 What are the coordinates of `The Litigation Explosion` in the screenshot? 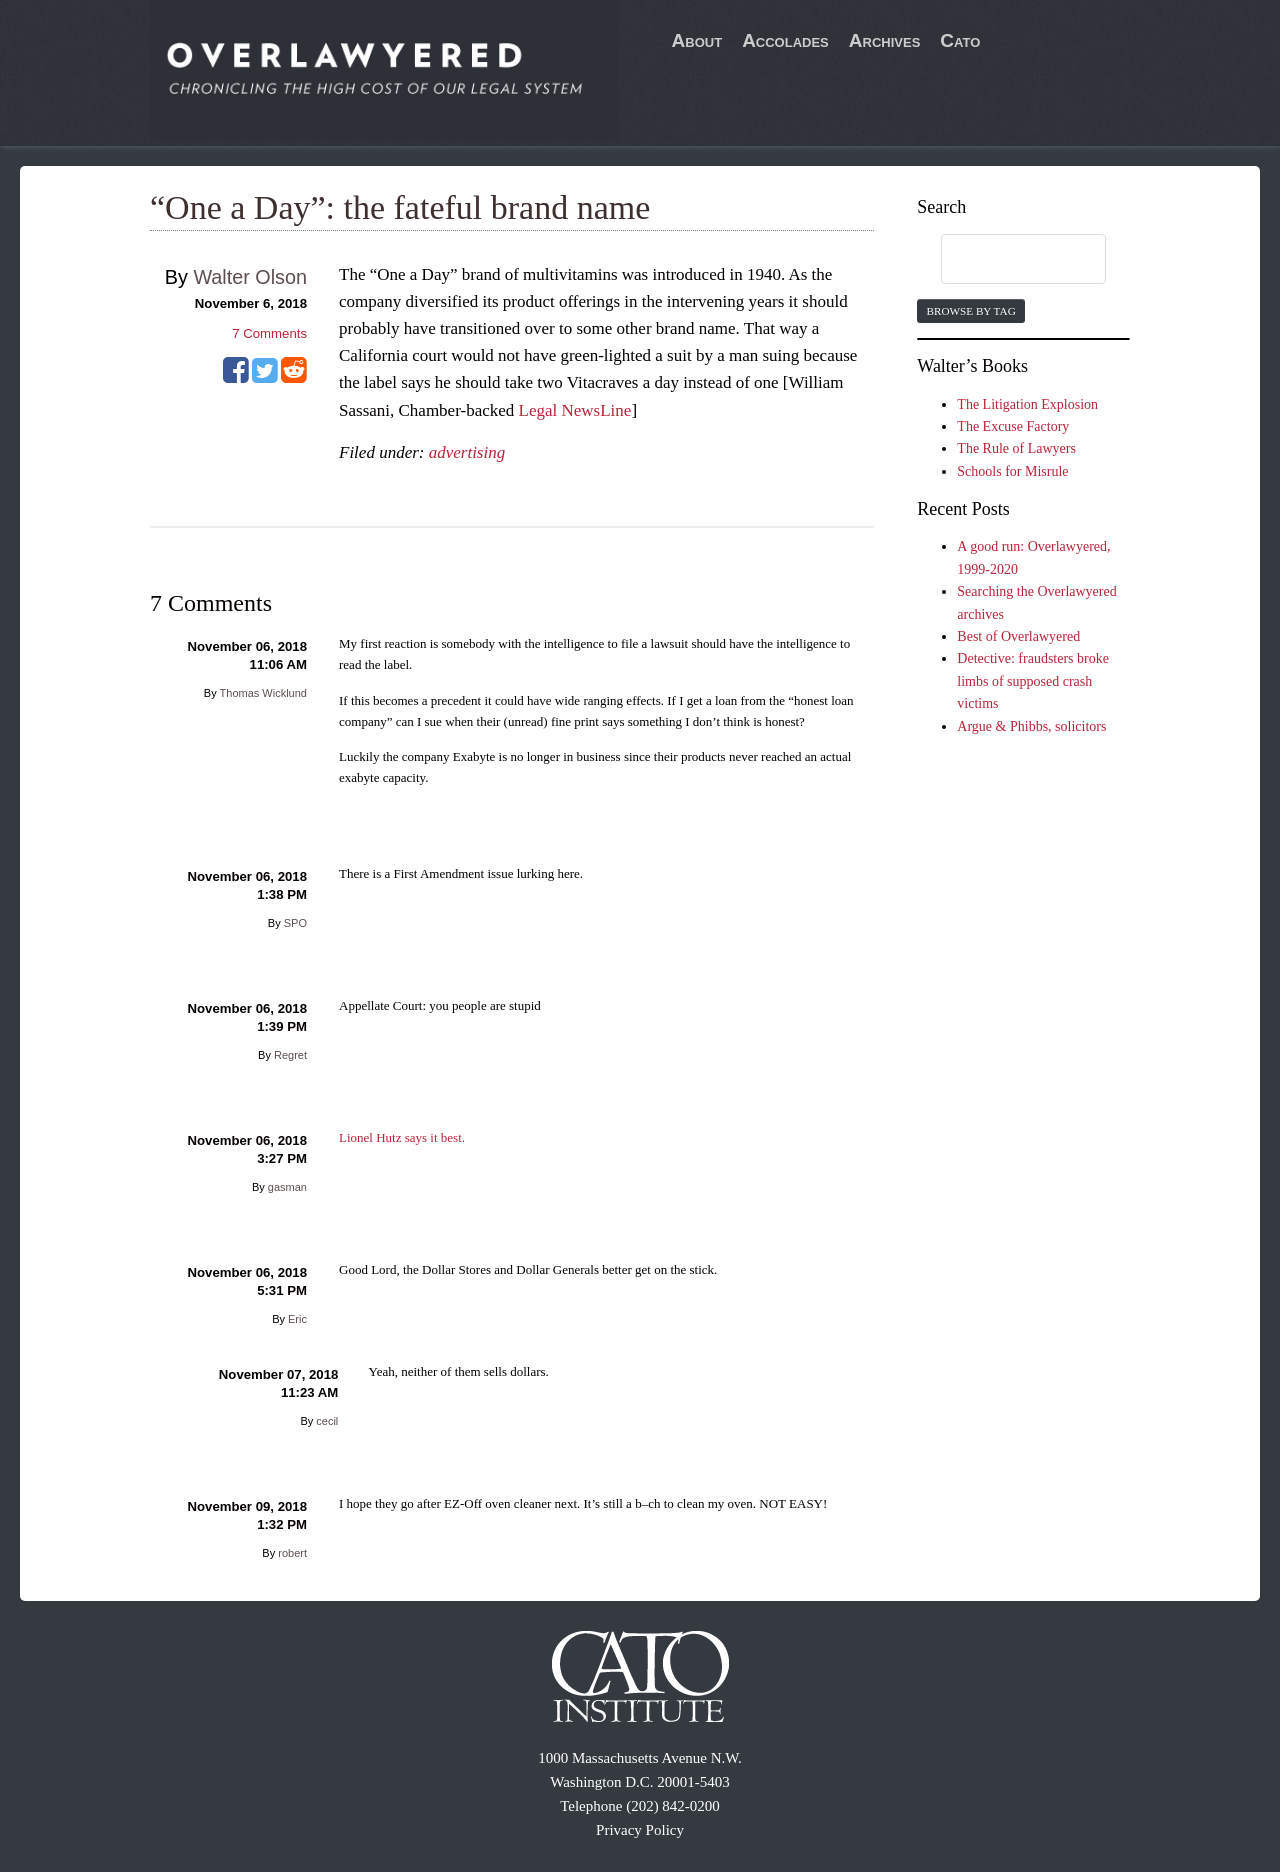 It's located at (1027, 404).